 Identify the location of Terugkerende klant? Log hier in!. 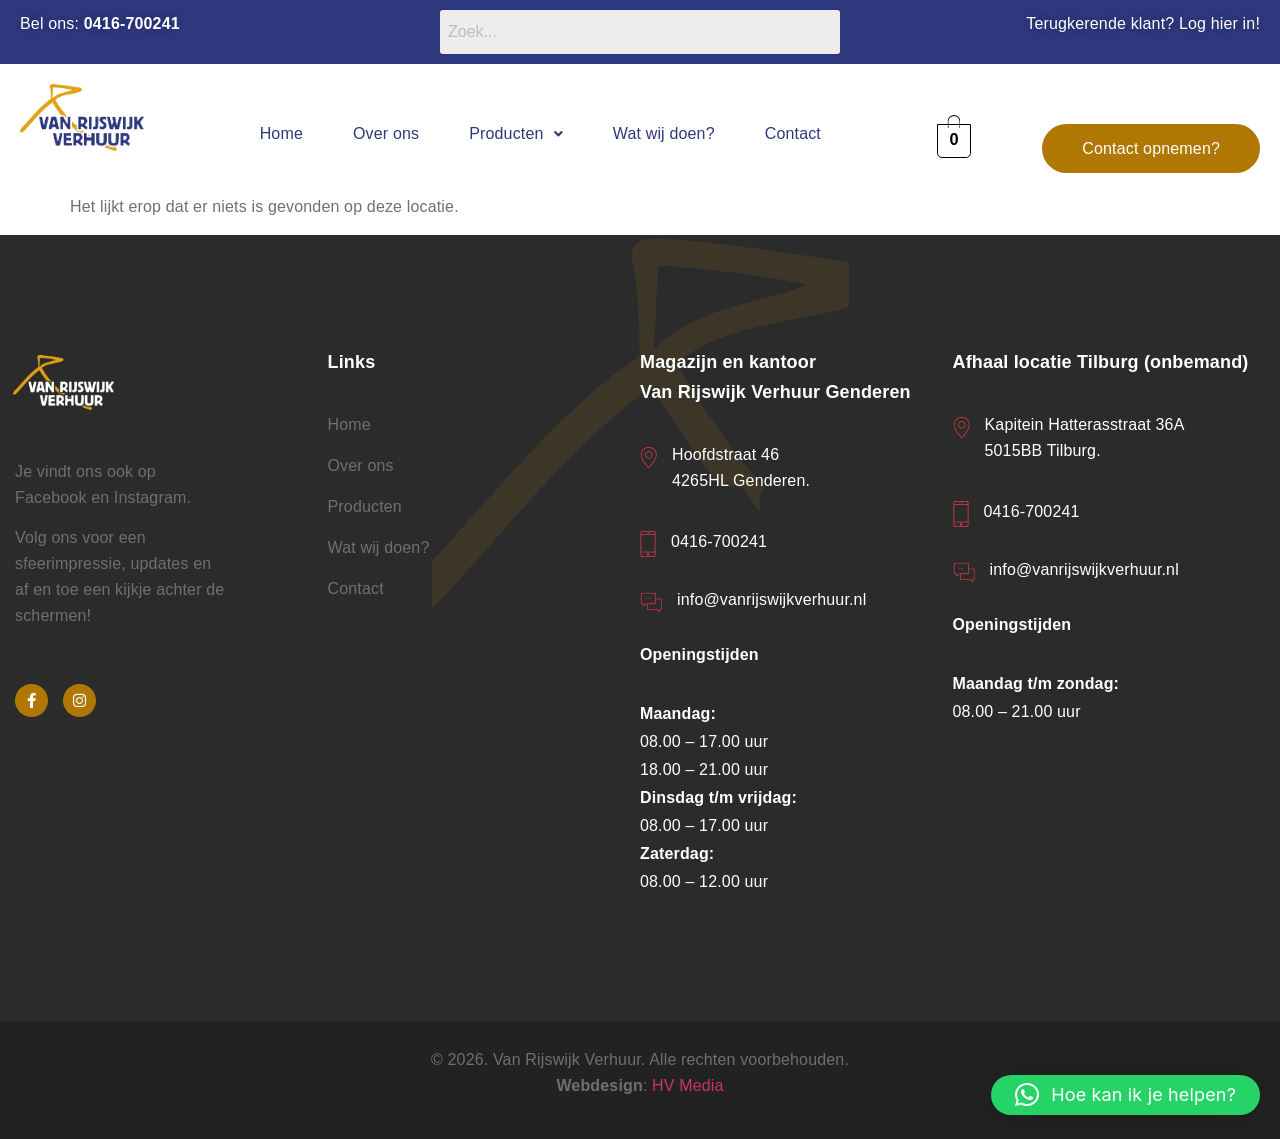
(1143, 23).